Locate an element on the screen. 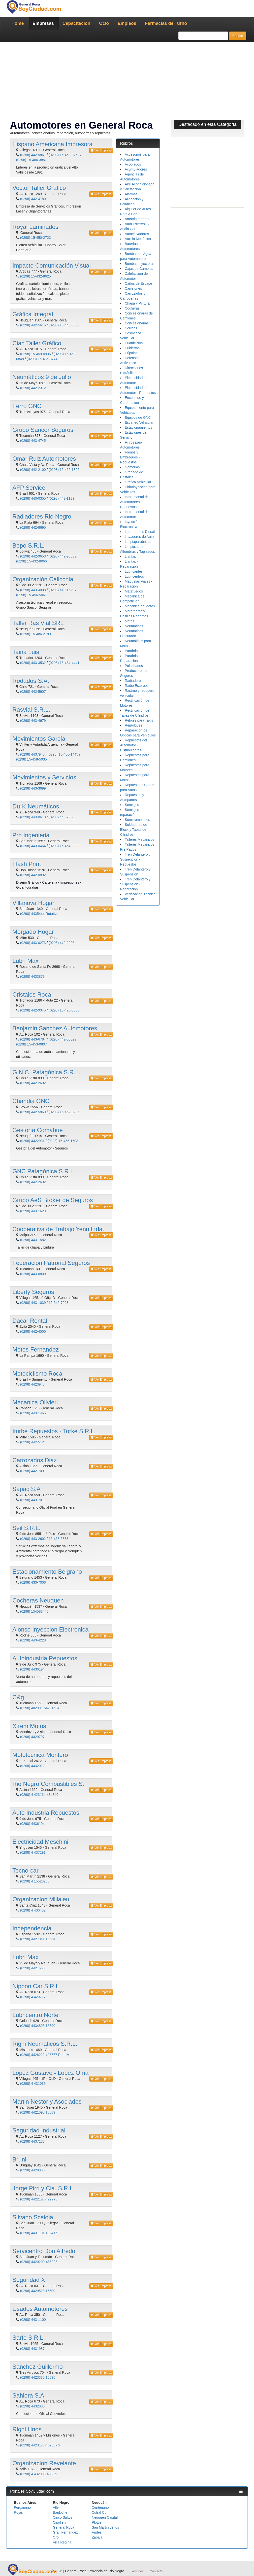 This screenshot has width=254, height=2576. Bariloche is located at coordinates (60, 2512).